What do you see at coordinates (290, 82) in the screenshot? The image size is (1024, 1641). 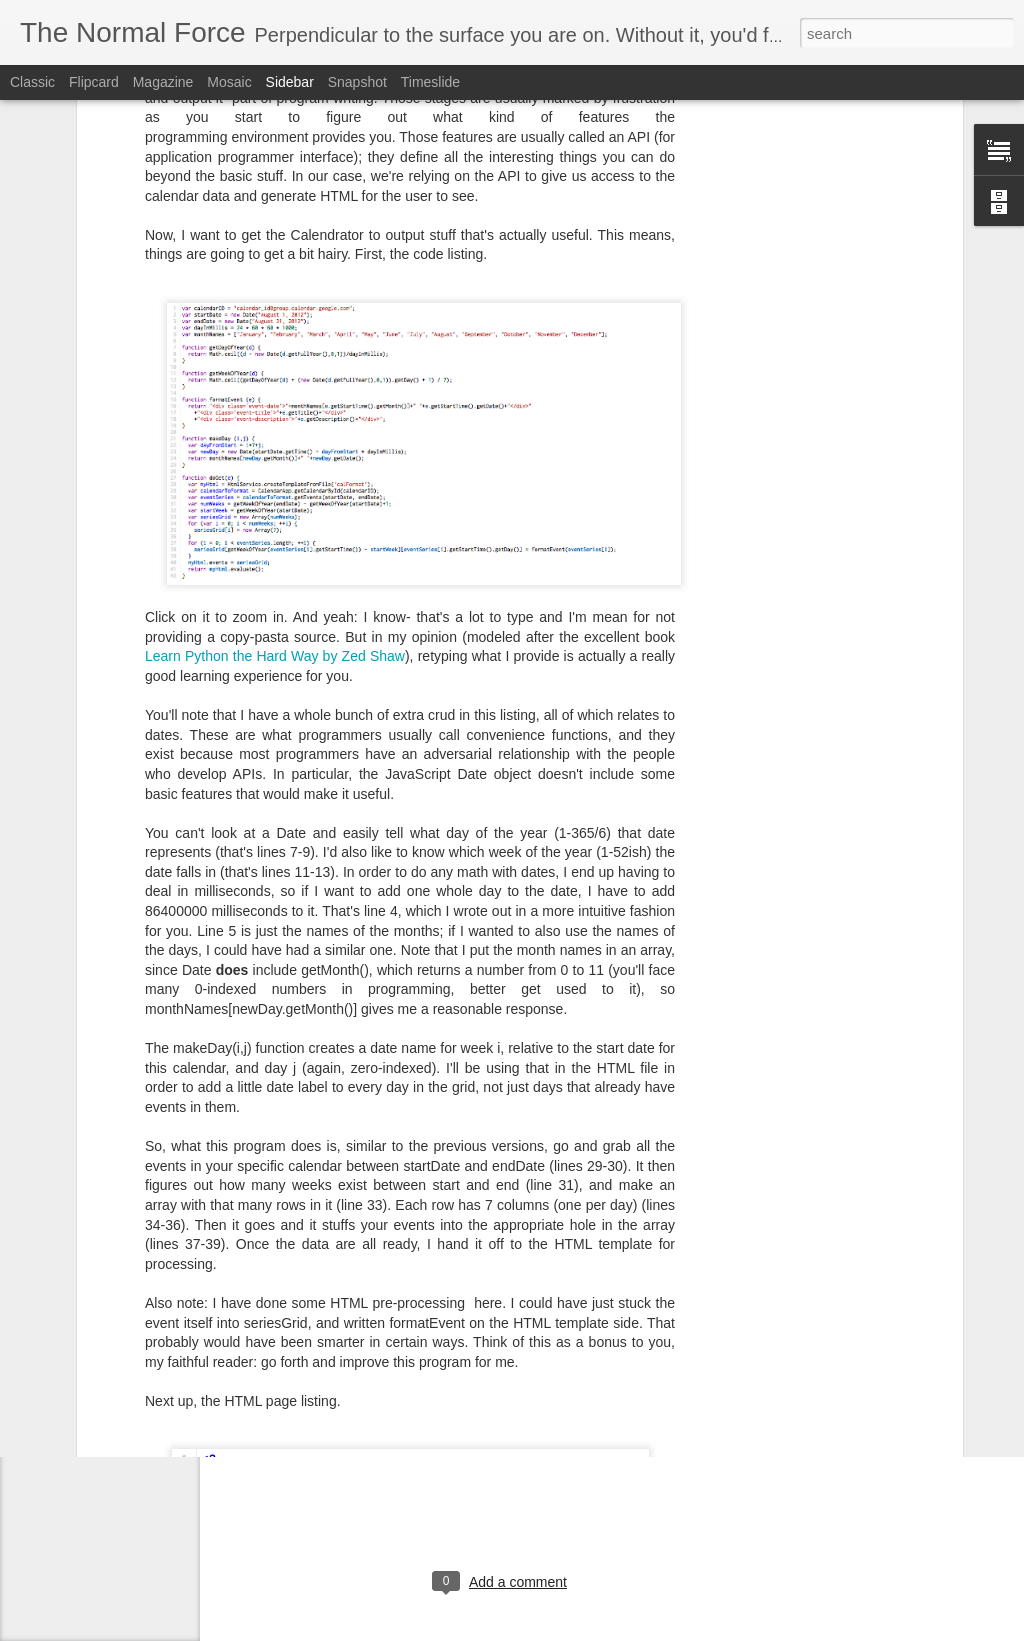 I see `Sidebar` at bounding box center [290, 82].